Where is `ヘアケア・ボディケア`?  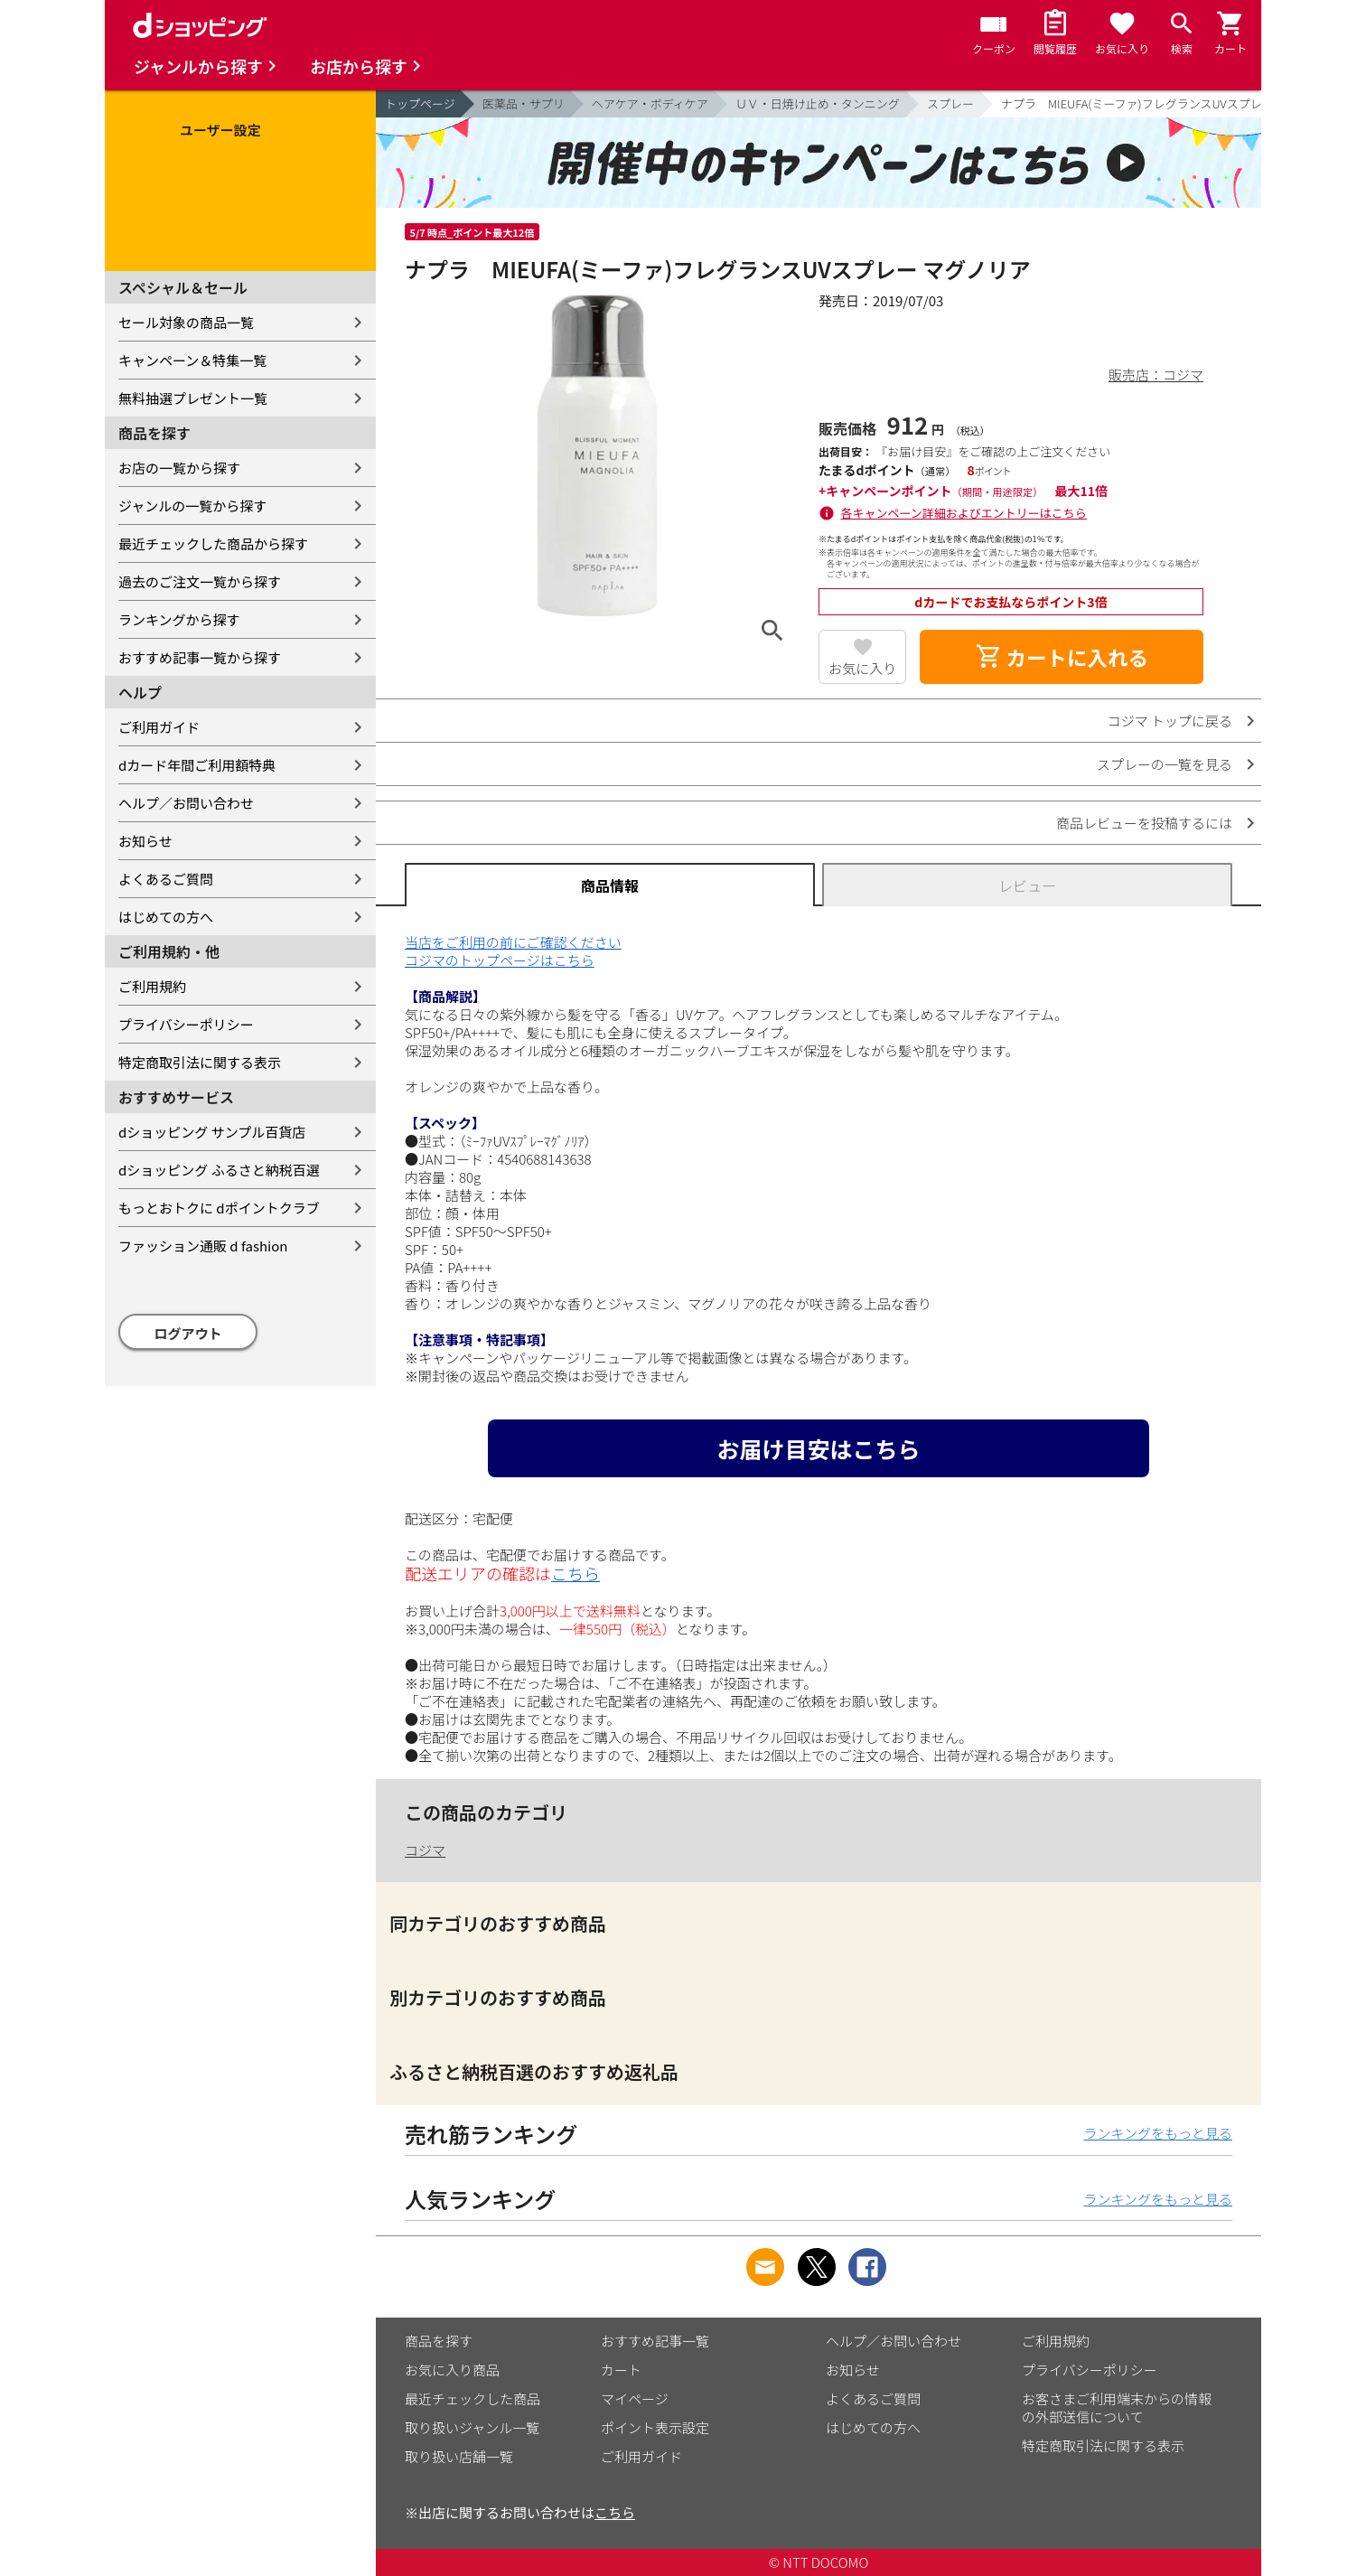 ヘアケア・ボディケア is located at coordinates (650, 103).